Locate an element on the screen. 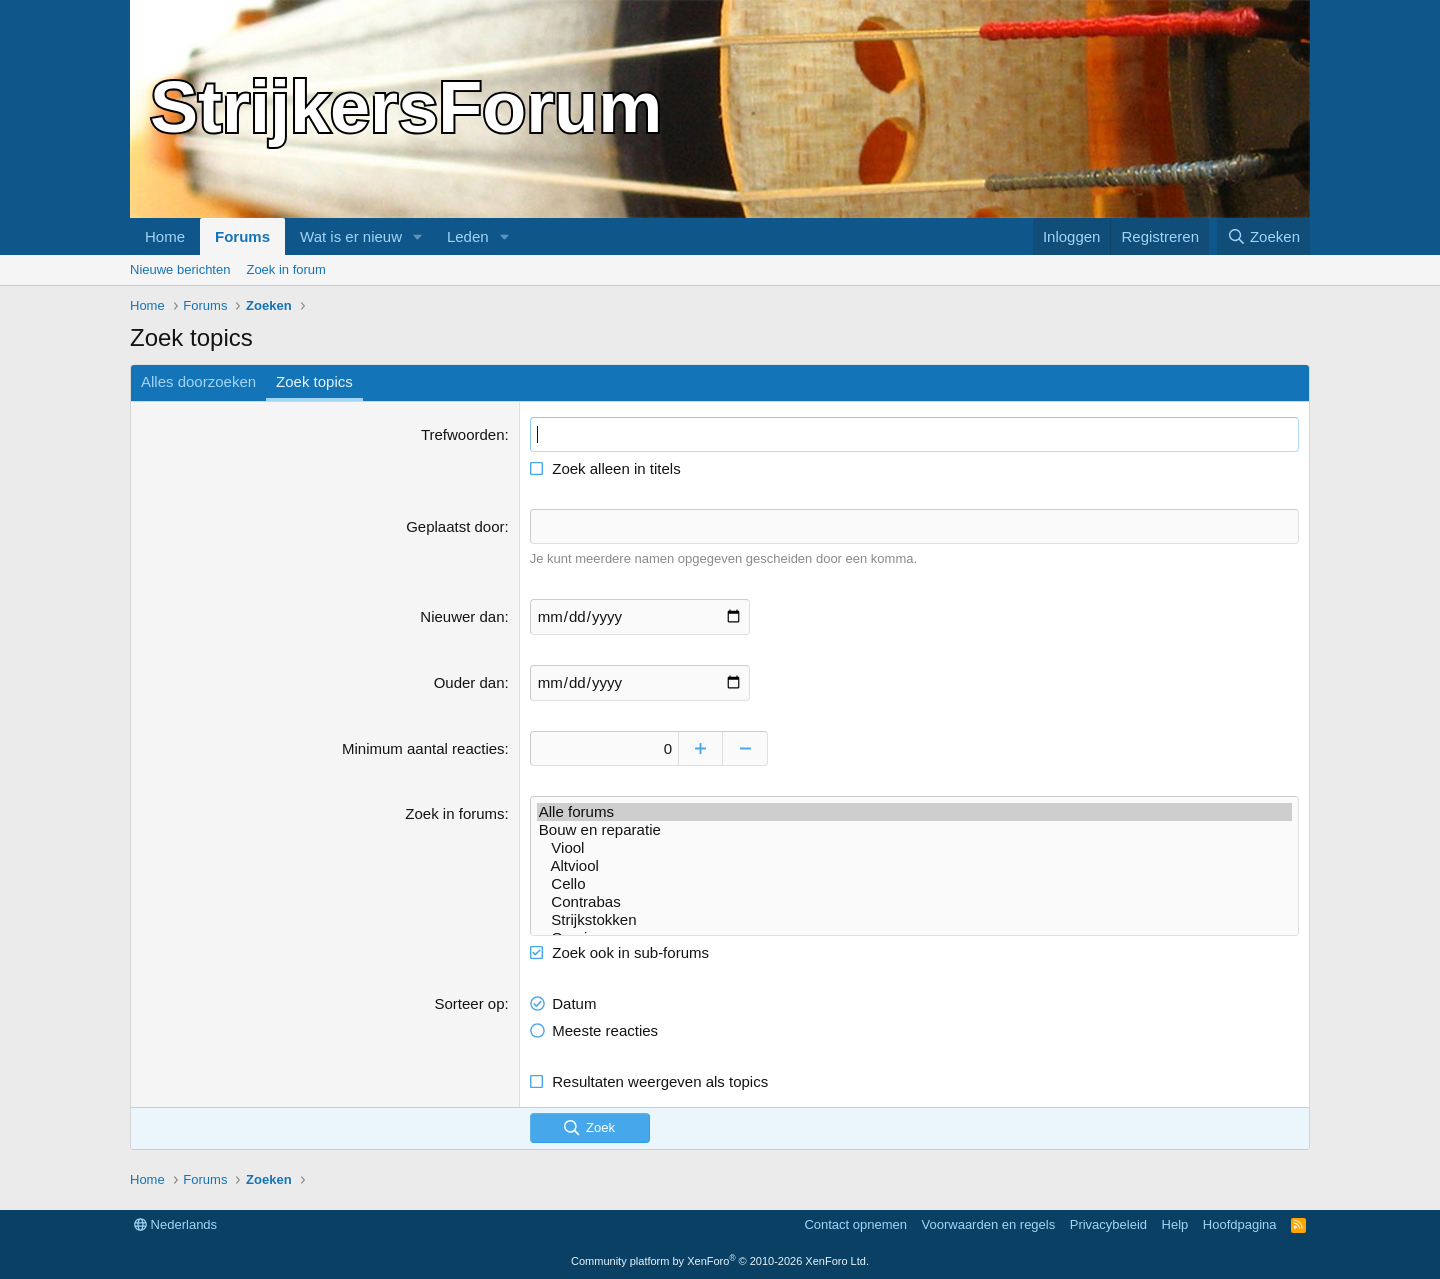 This screenshot has height=1279, width=1440. Strijkstokken is located at coordinates (914, 919).